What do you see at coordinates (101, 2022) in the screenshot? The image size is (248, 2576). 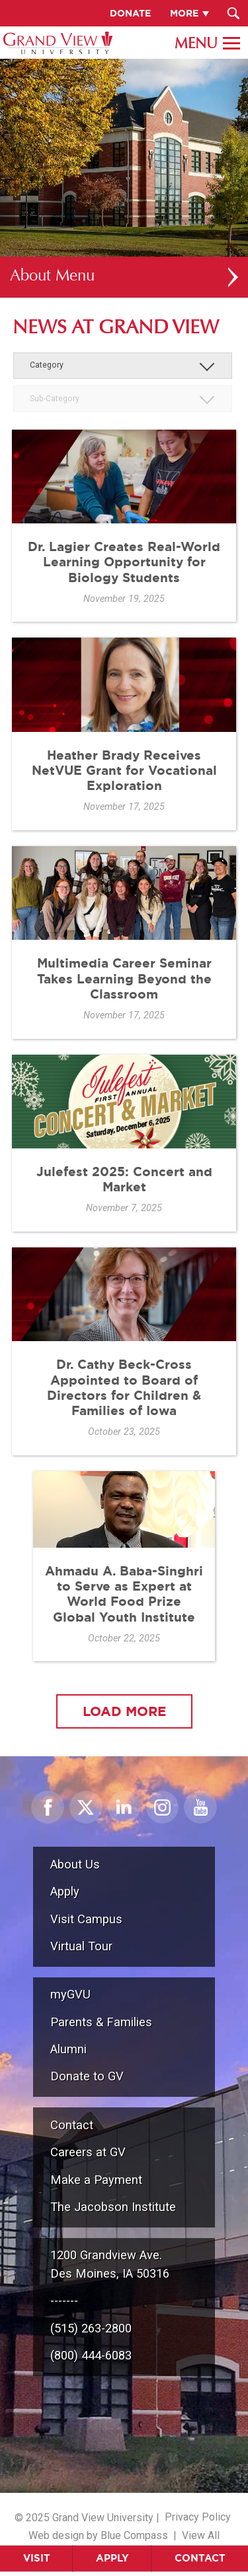 I see `Parents & Families` at bounding box center [101, 2022].